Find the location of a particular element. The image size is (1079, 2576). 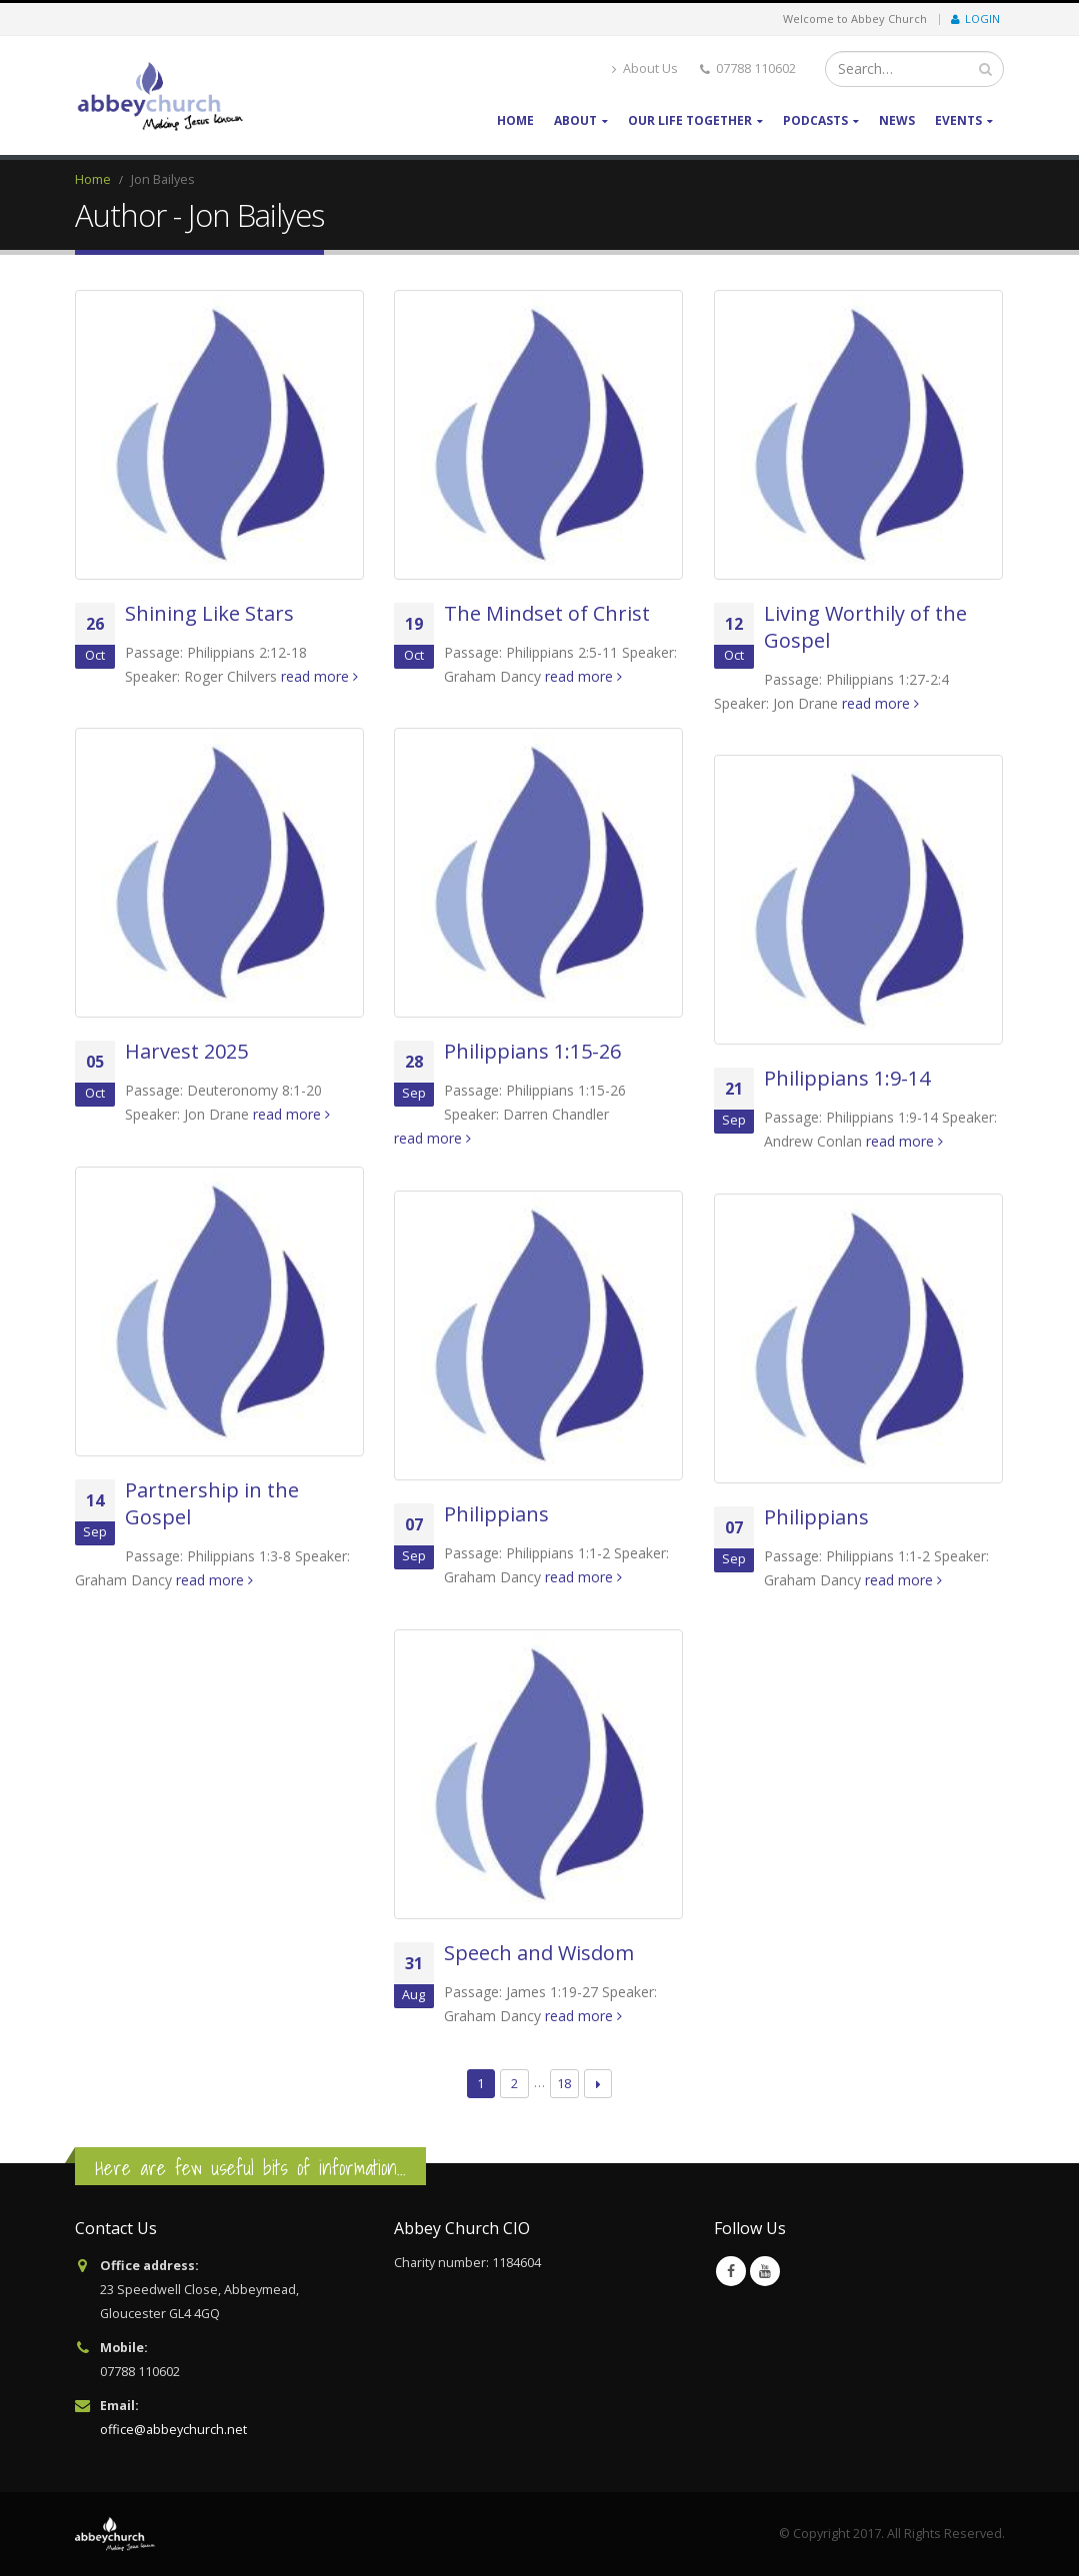

Philippians 1:9-14 is located at coordinates (847, 1078).